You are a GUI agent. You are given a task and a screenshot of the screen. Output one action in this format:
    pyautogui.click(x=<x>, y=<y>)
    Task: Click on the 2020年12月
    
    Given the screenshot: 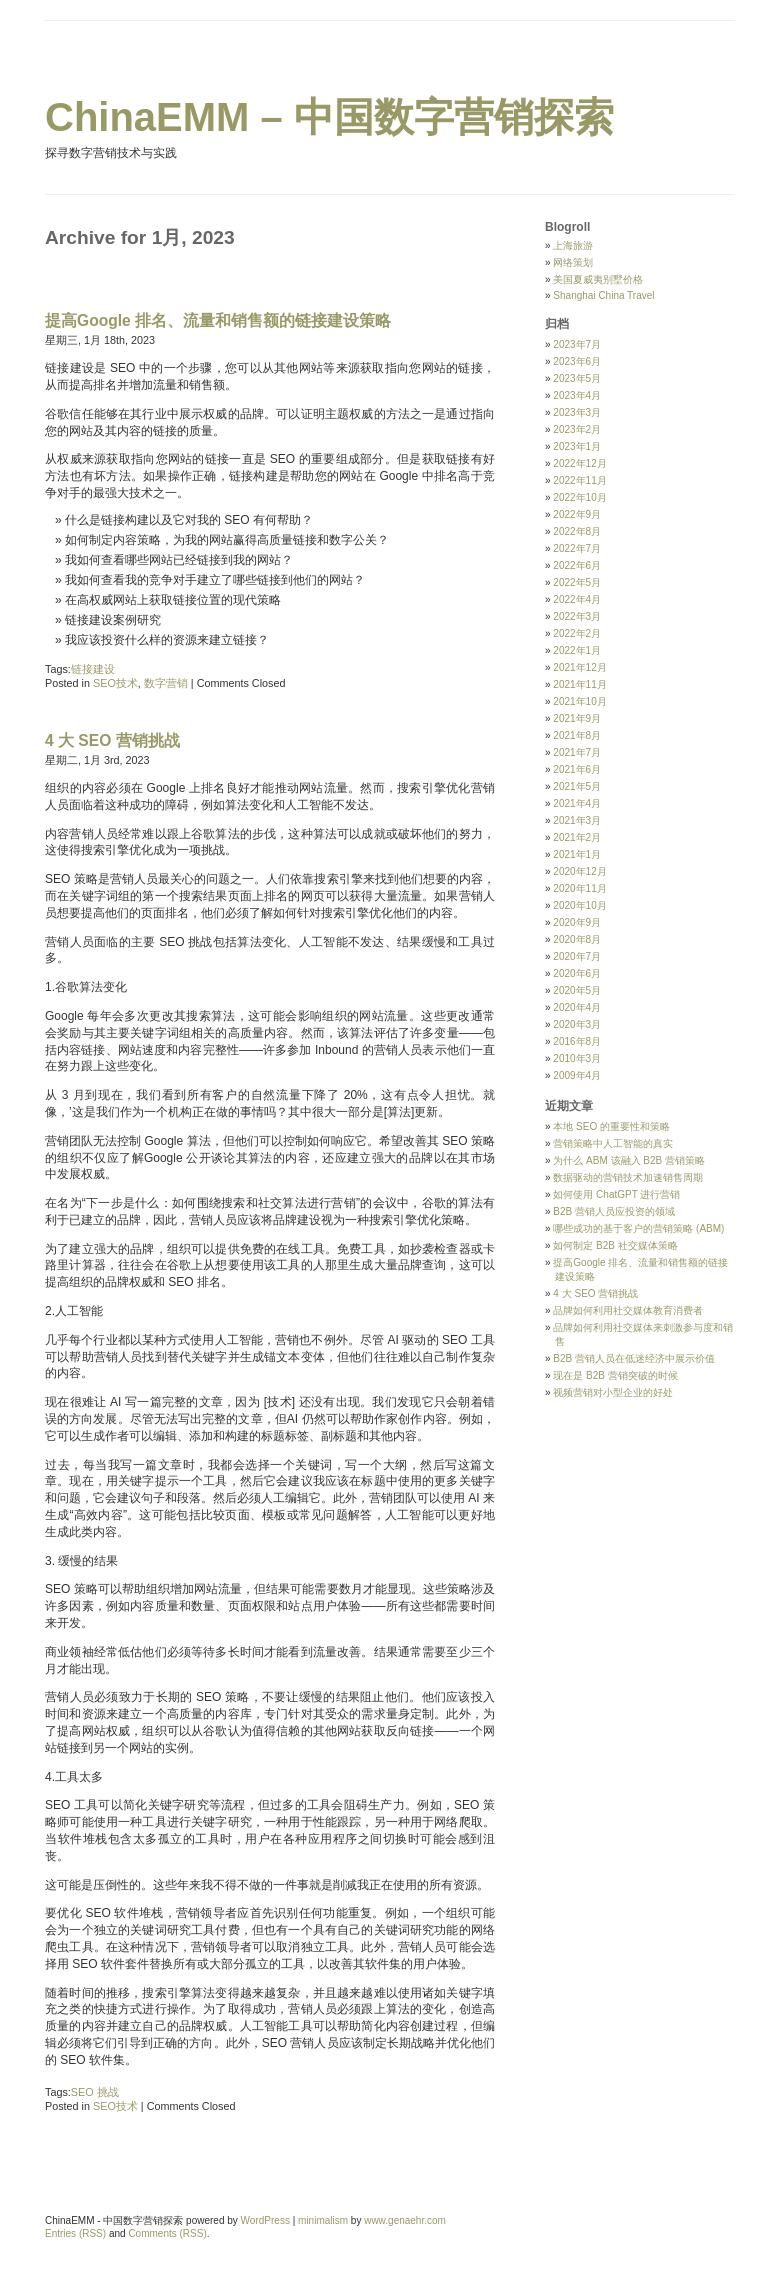 What is the action you would take?
    pyautogui.click(x=579, y=871)
    